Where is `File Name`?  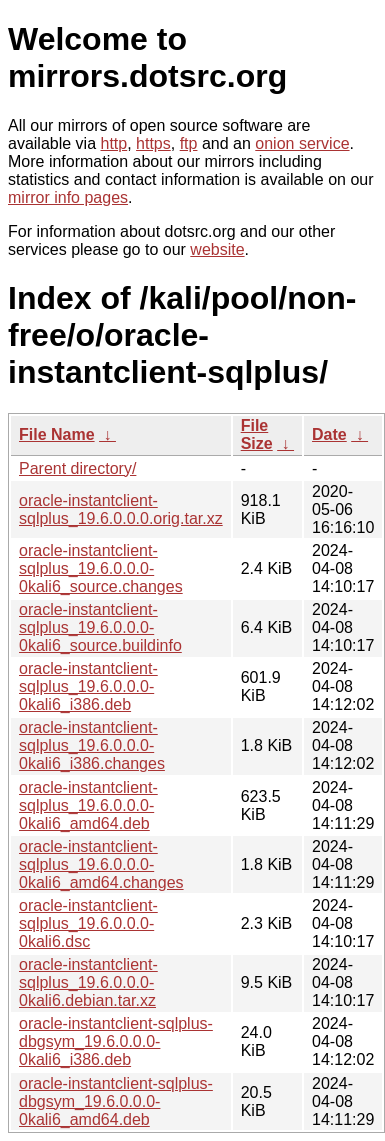 File Name is located at coordinates (57, 434).